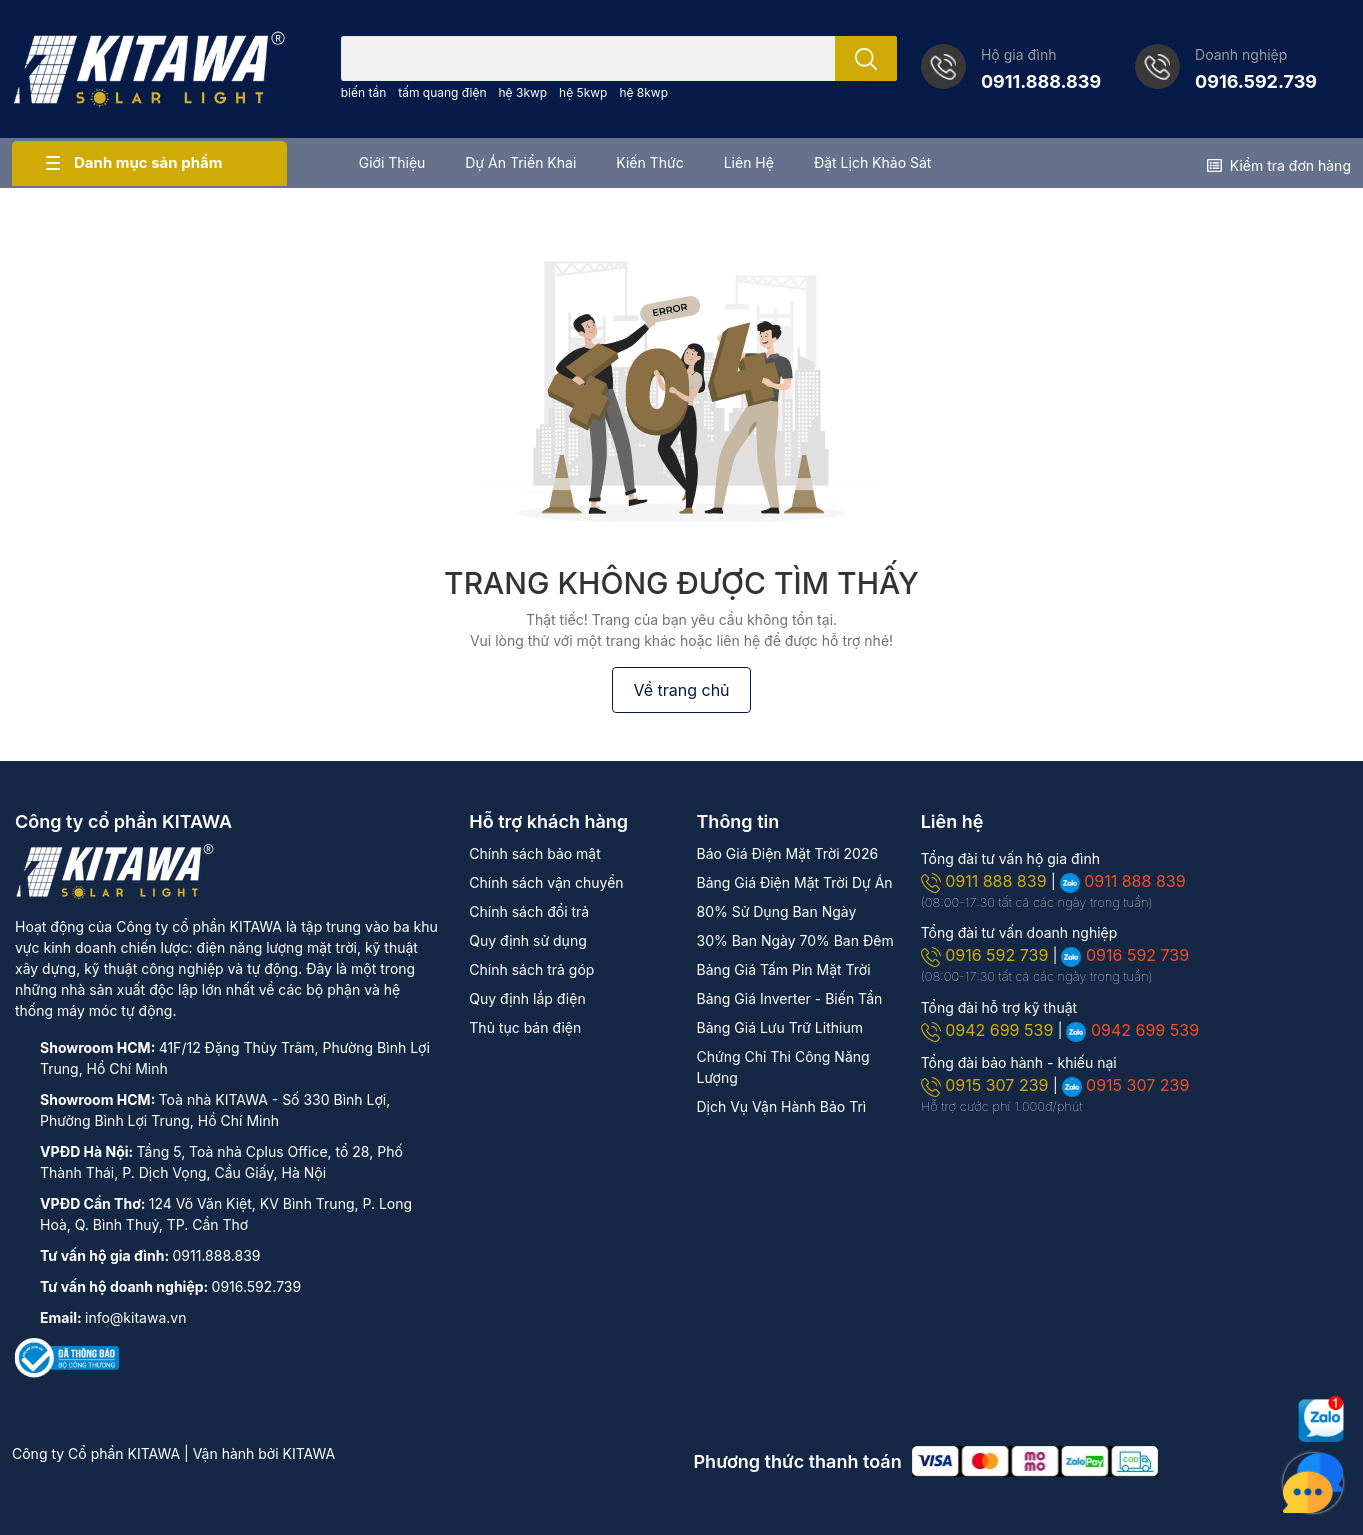 Image resolution: width=1363 pixels, height=1535 pixels. Describe the element at coordinates (986, 881) in the screenshot. I see `0911 888 839` at that location.